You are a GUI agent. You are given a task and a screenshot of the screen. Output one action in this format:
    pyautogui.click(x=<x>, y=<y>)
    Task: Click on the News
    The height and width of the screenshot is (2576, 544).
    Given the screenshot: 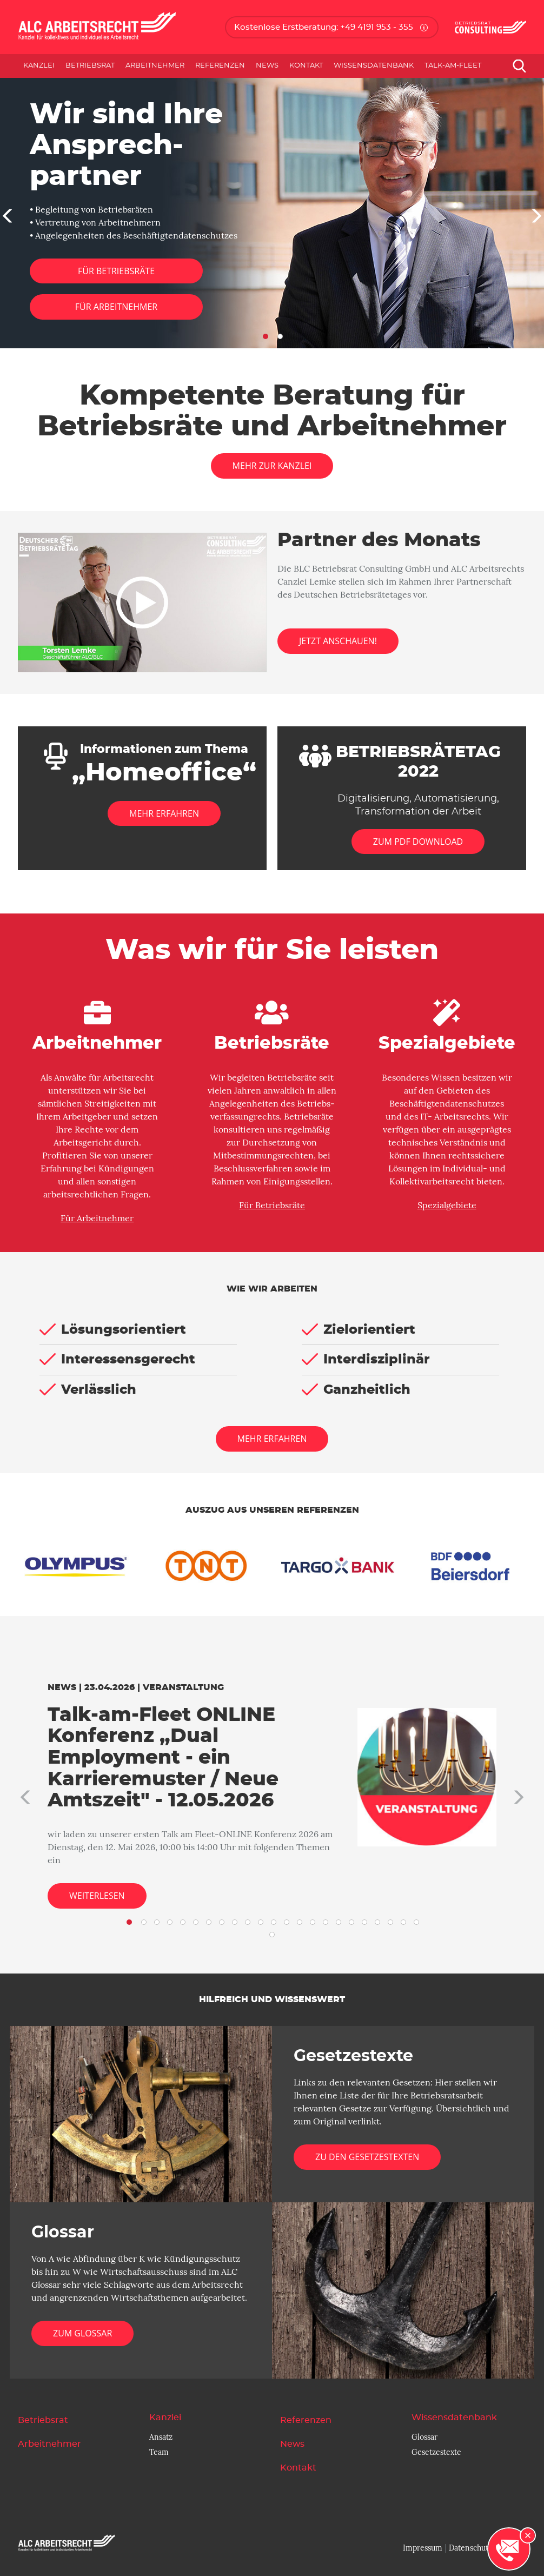 What is the action you would take?
    pyautogui.click(x=267, y=65)
    